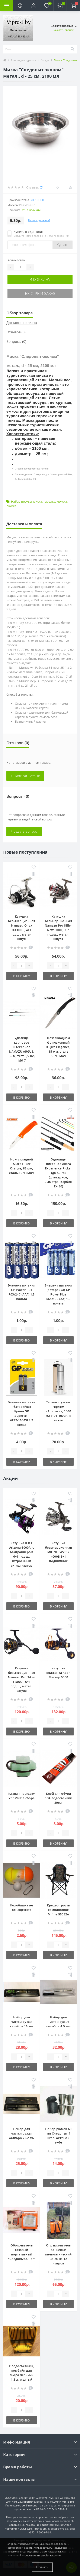 This screenshot has width=80, height=2576. What do you see at coordinates (45, 60) in the screenshot?
I see `Посуда` at bounding box center [45, 60].